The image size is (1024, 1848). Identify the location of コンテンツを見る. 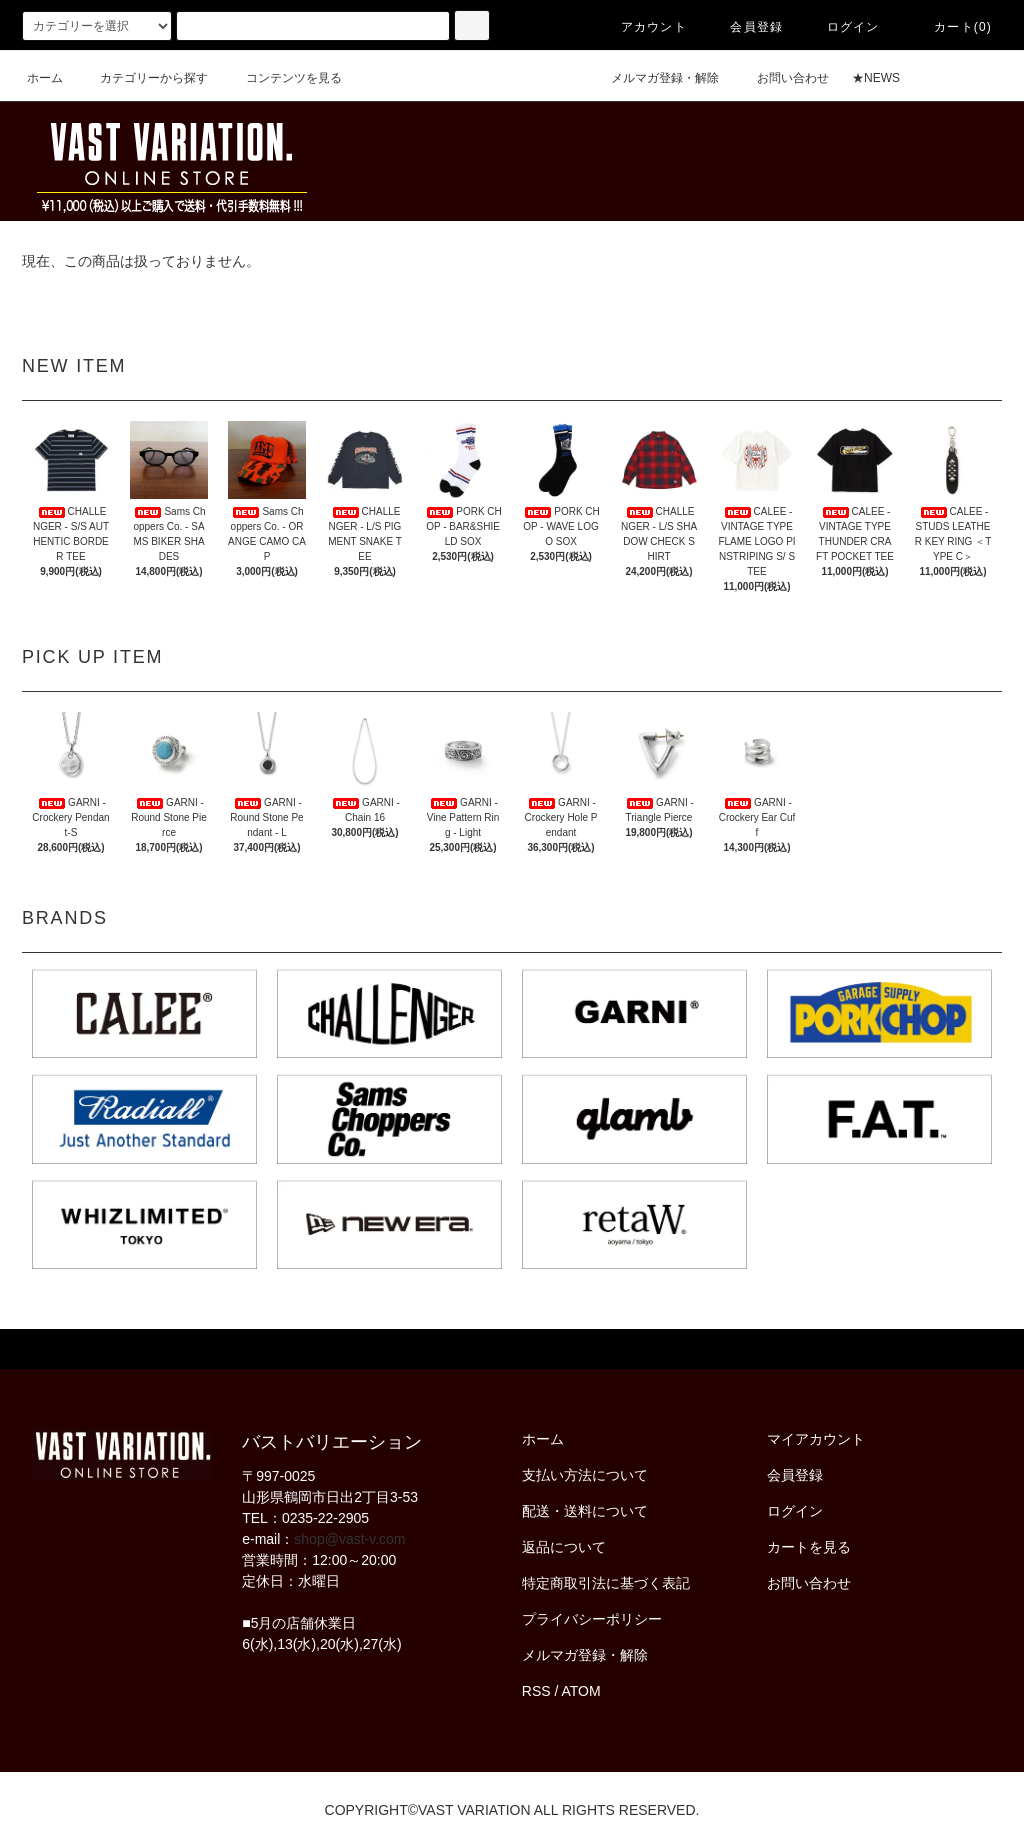
(282, 78).